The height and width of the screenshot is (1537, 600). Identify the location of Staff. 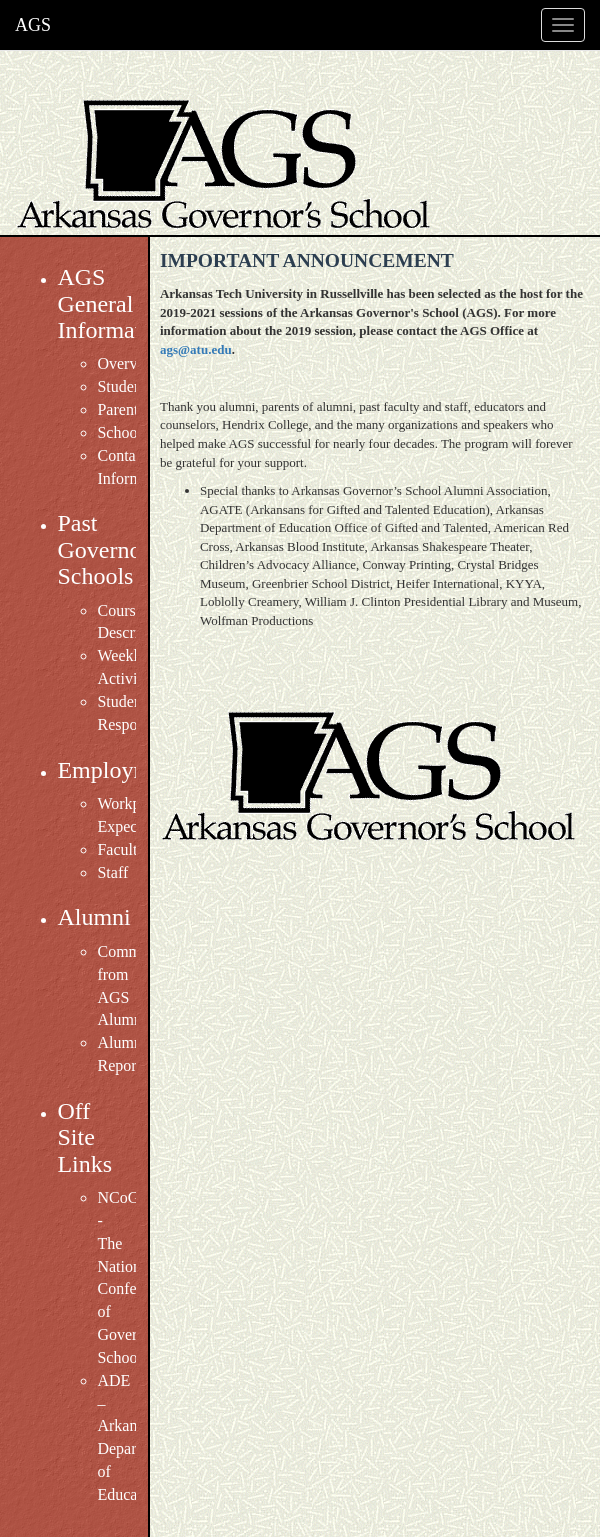
(112, 872).